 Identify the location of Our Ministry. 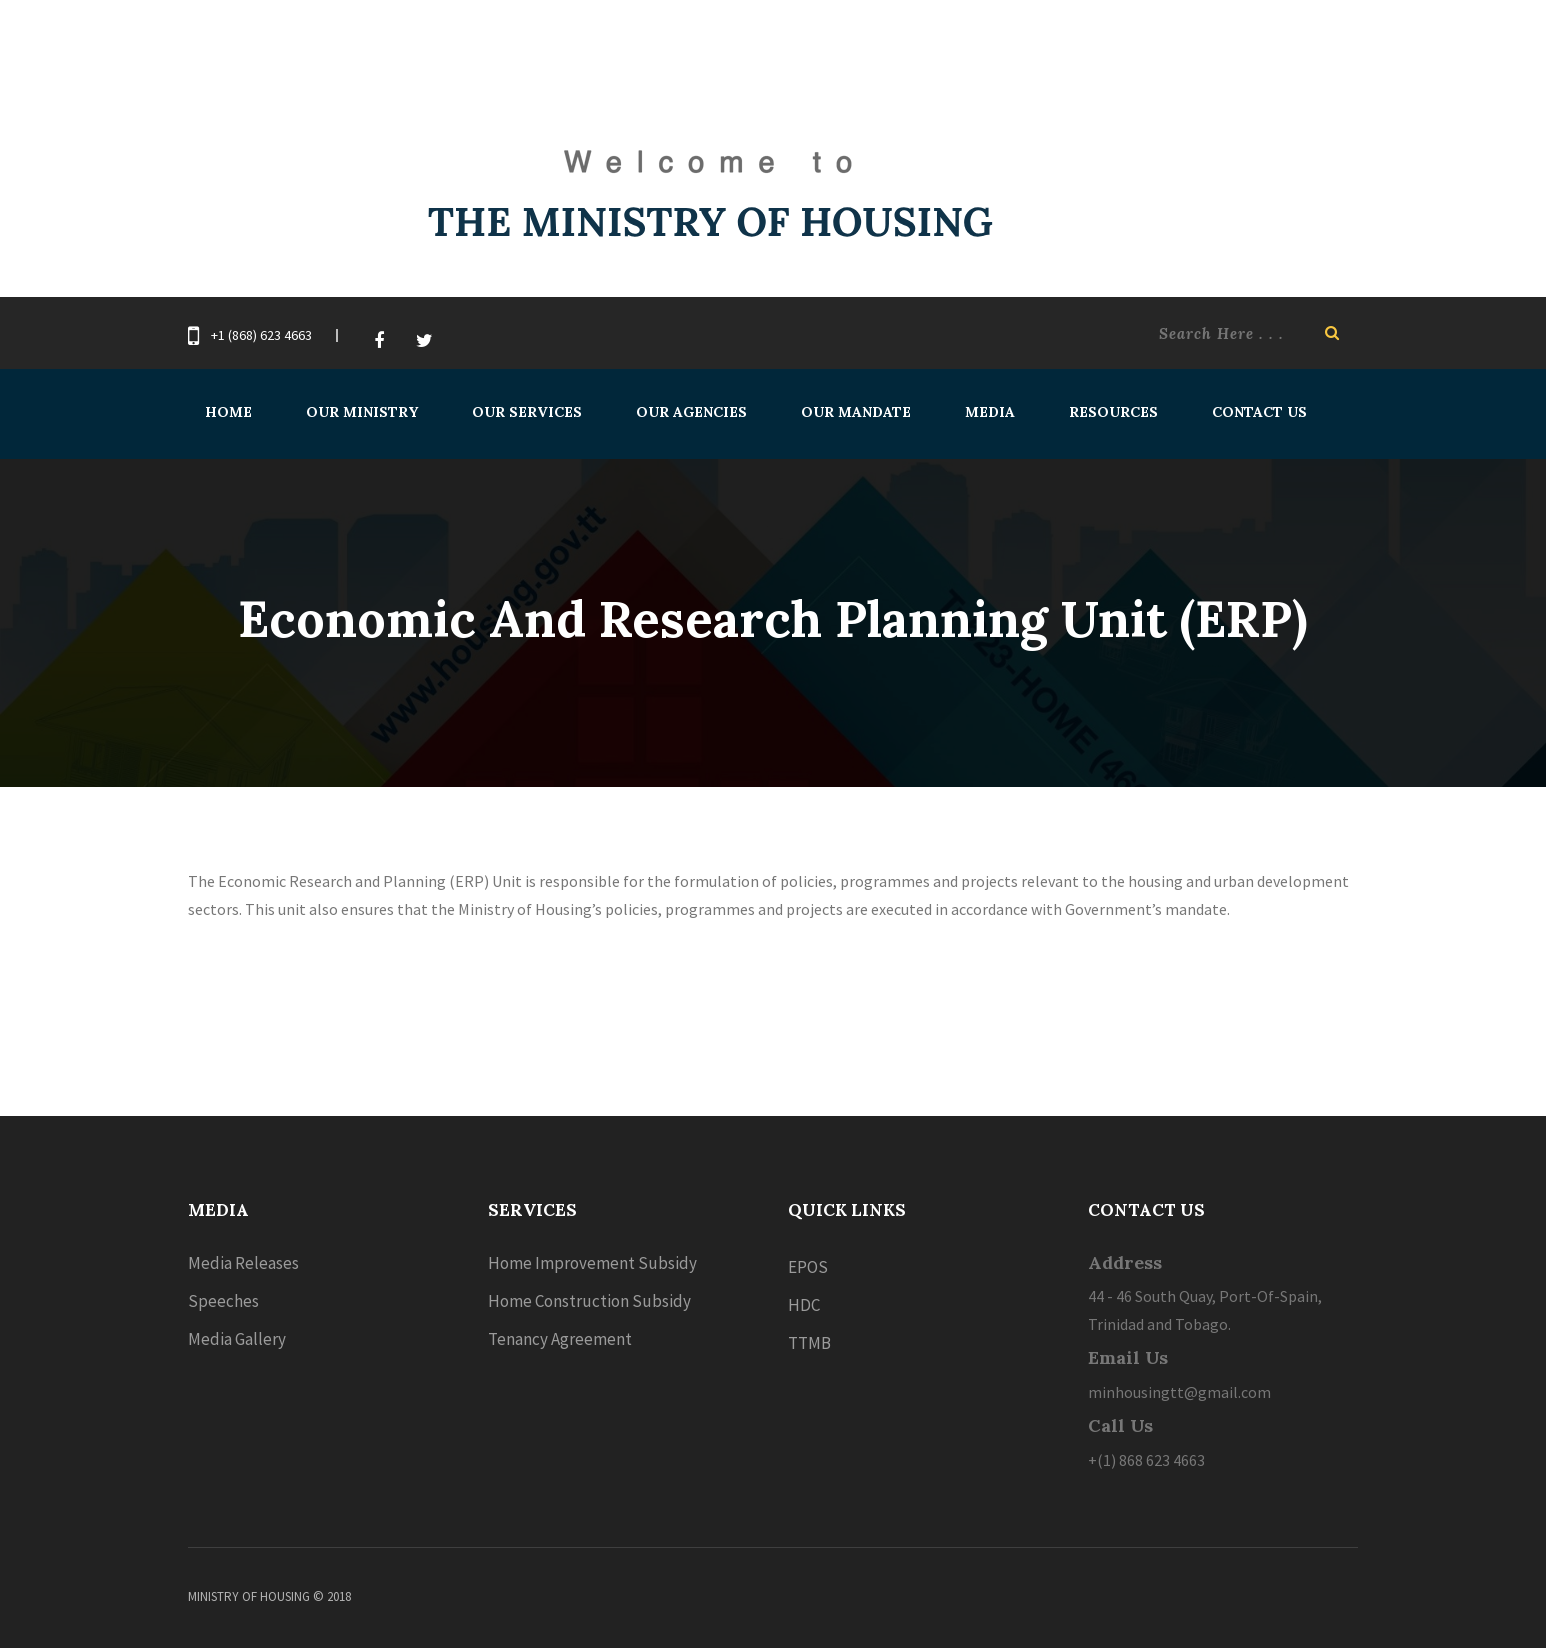
(362, 412).